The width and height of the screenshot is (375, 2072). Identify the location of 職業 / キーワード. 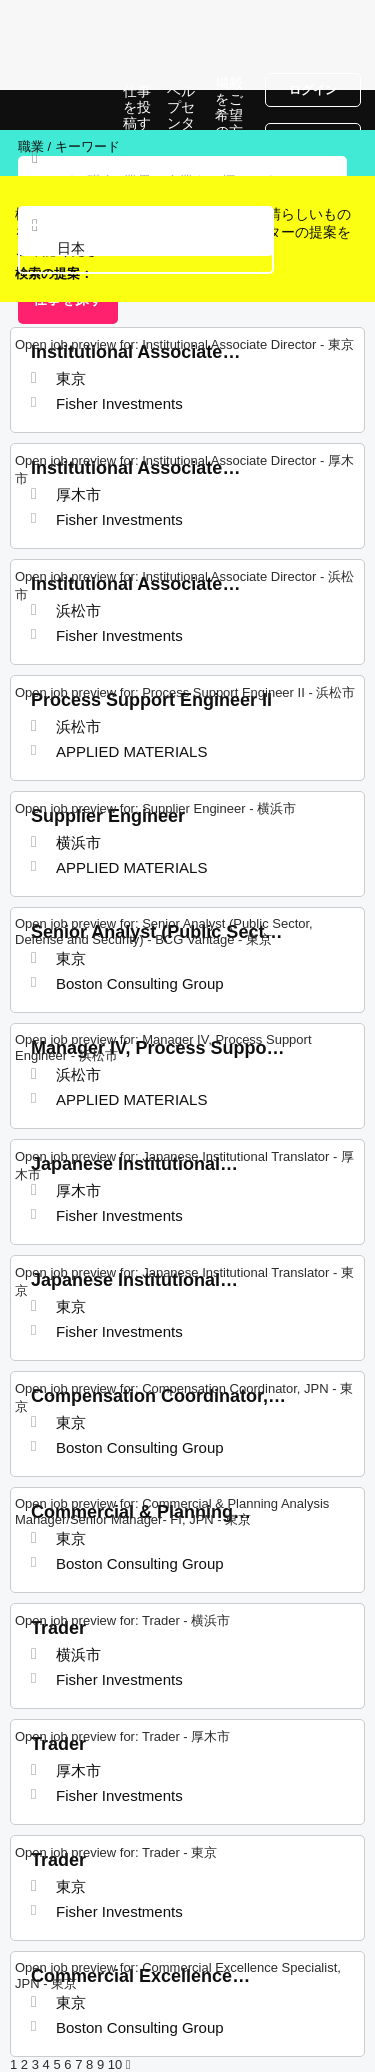
(69, 146).